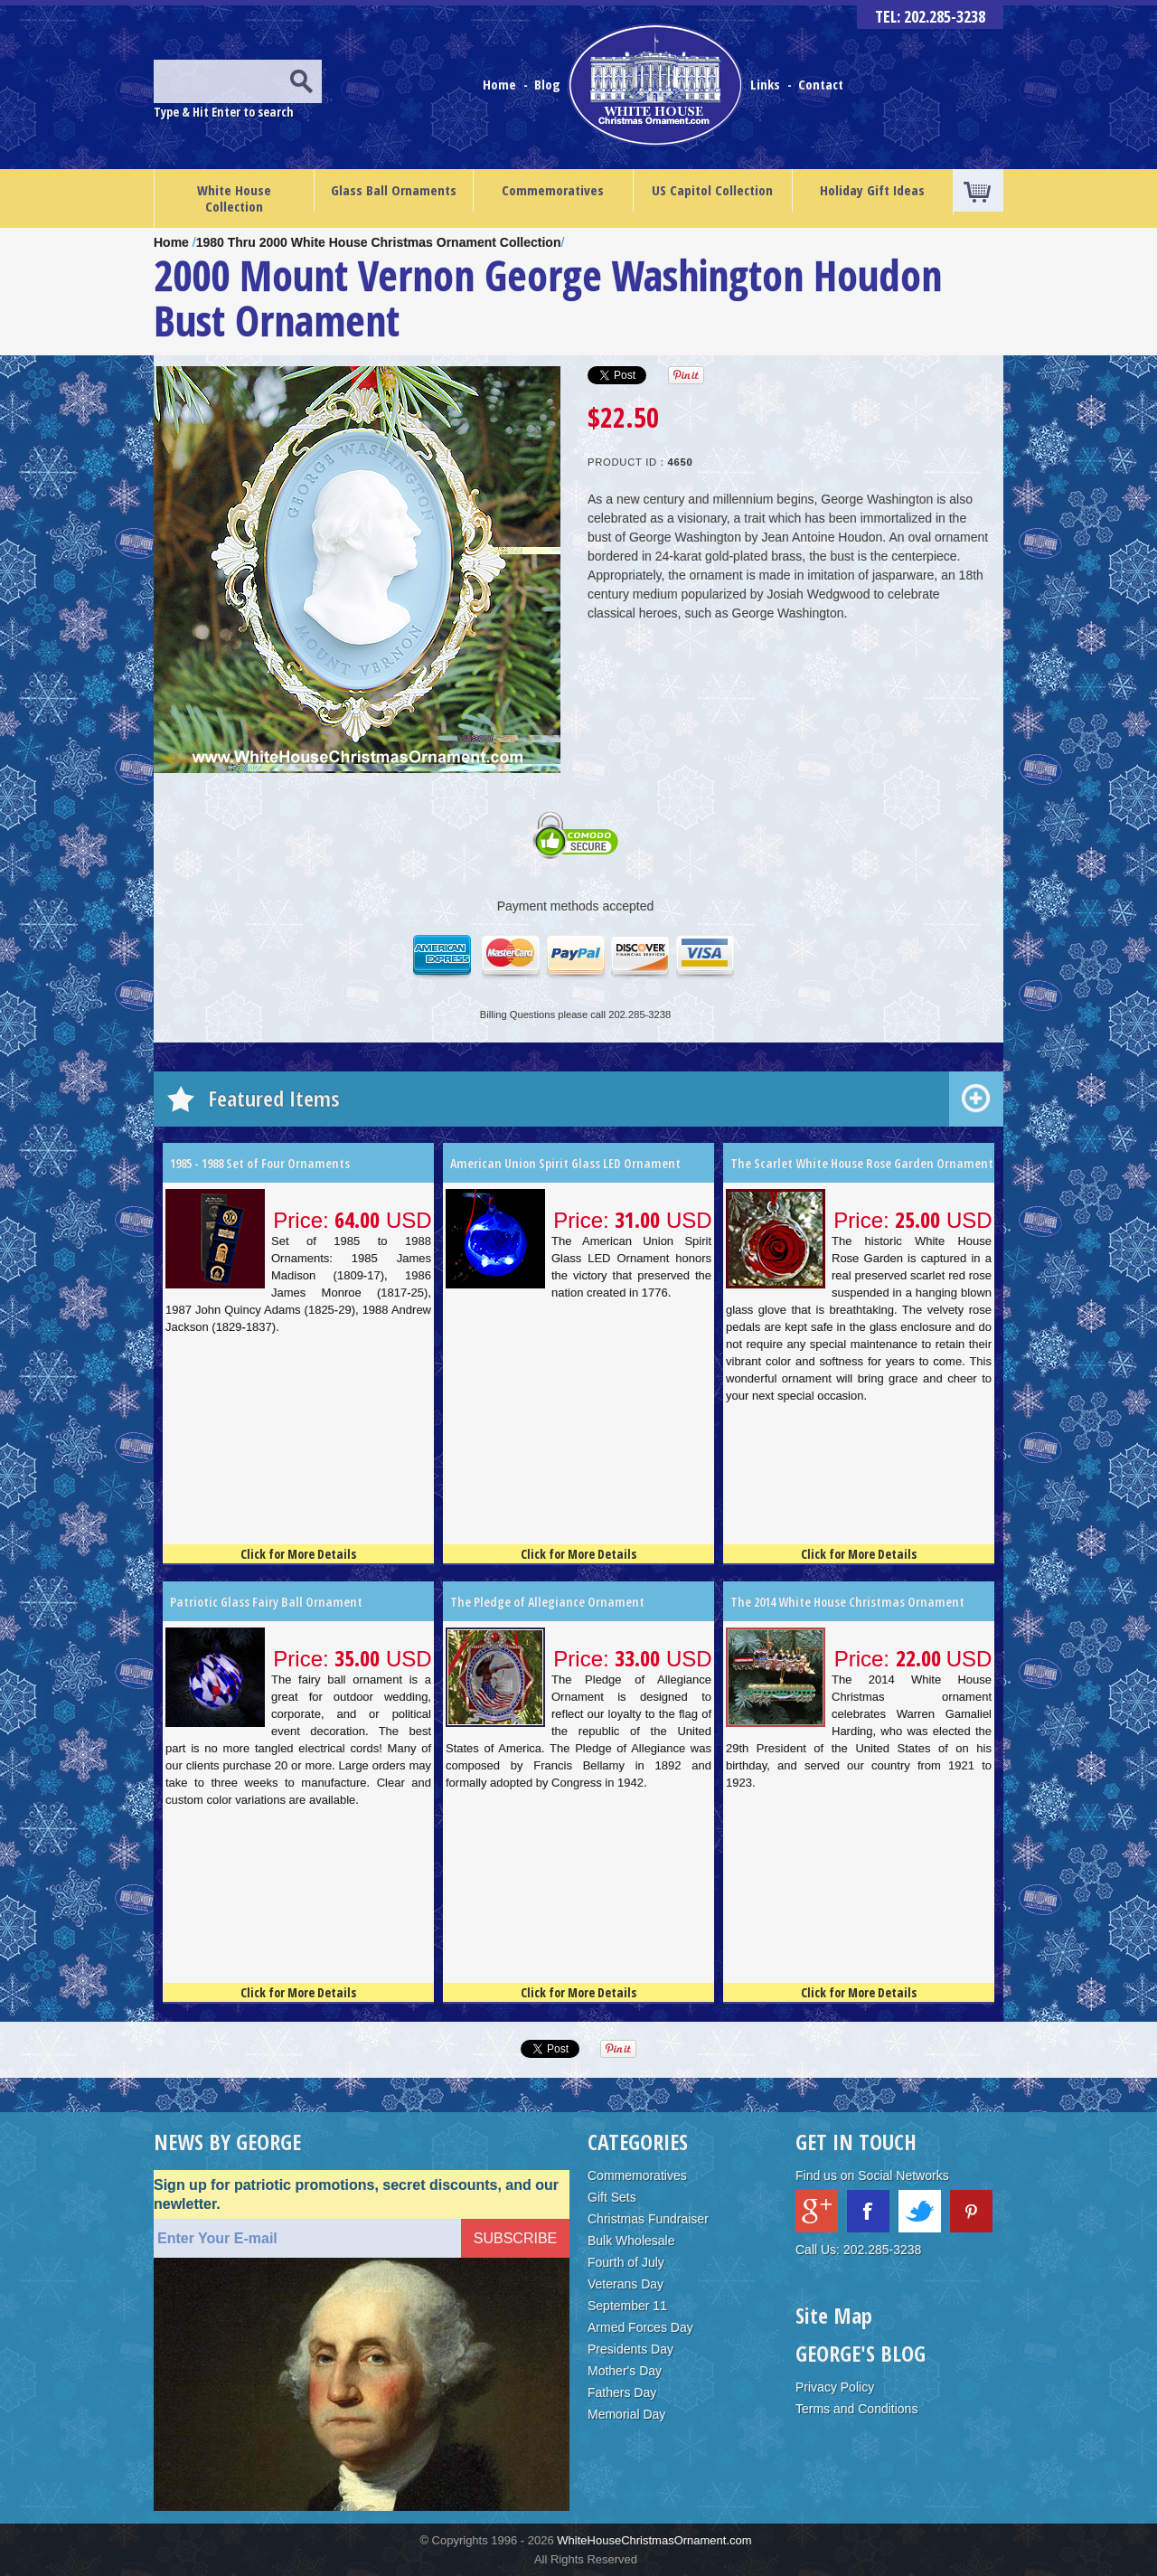 The width and height of the screenshot is (1157, 2576). Describe the element at coordinates (501, 84) in the screenshot. I see `Home` at that location.